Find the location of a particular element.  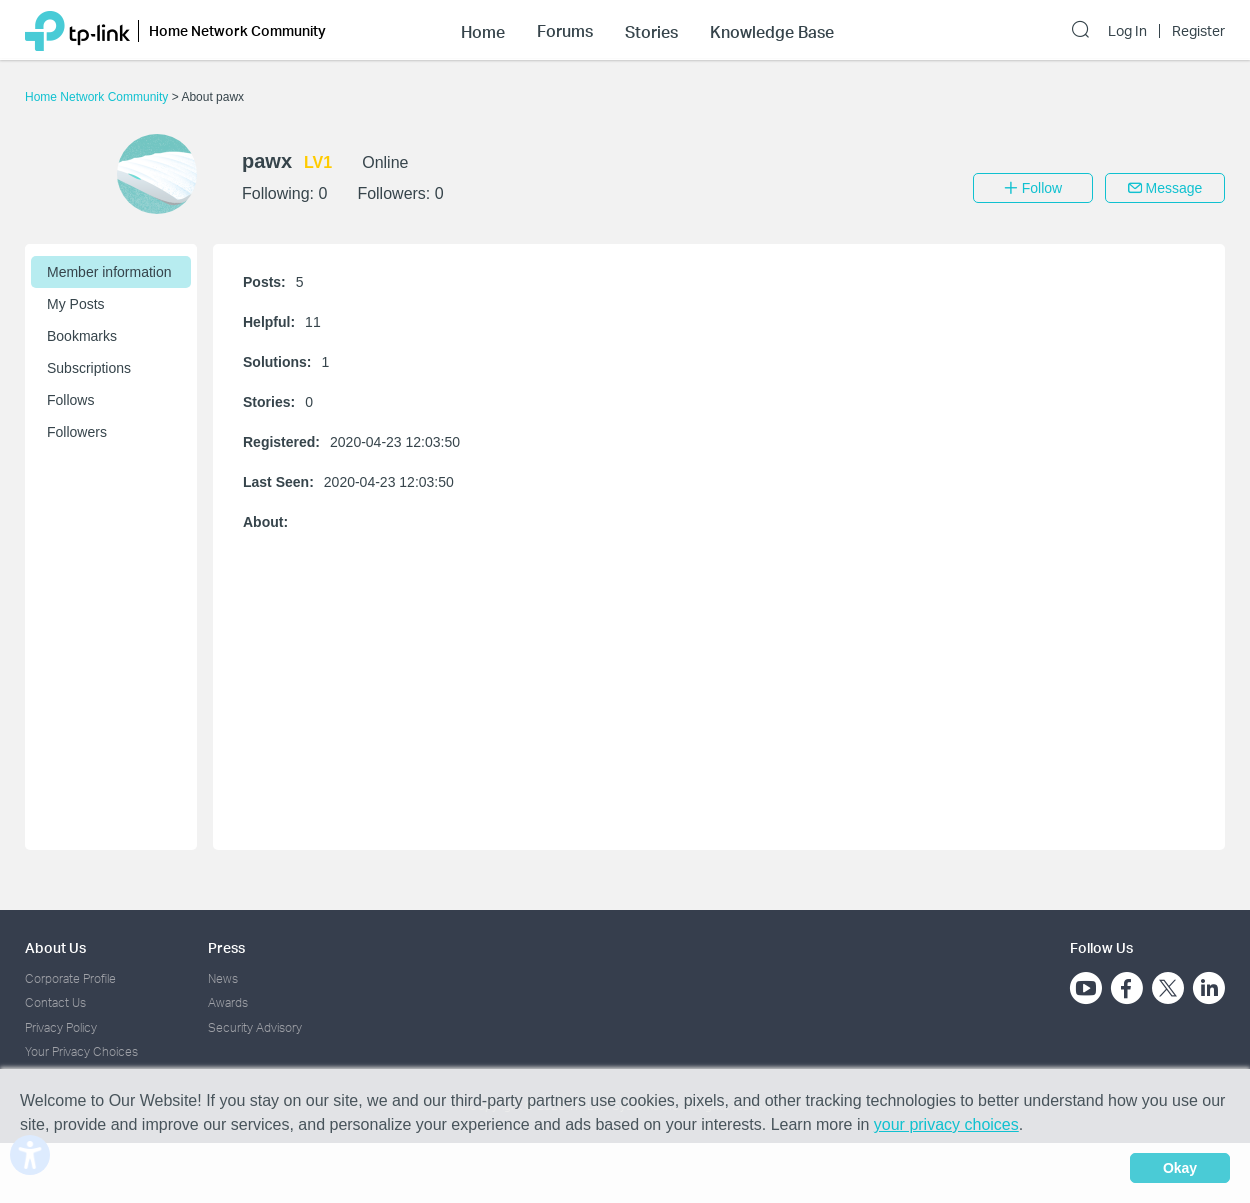

Security Advisory is located at coordinates (255, 1027).